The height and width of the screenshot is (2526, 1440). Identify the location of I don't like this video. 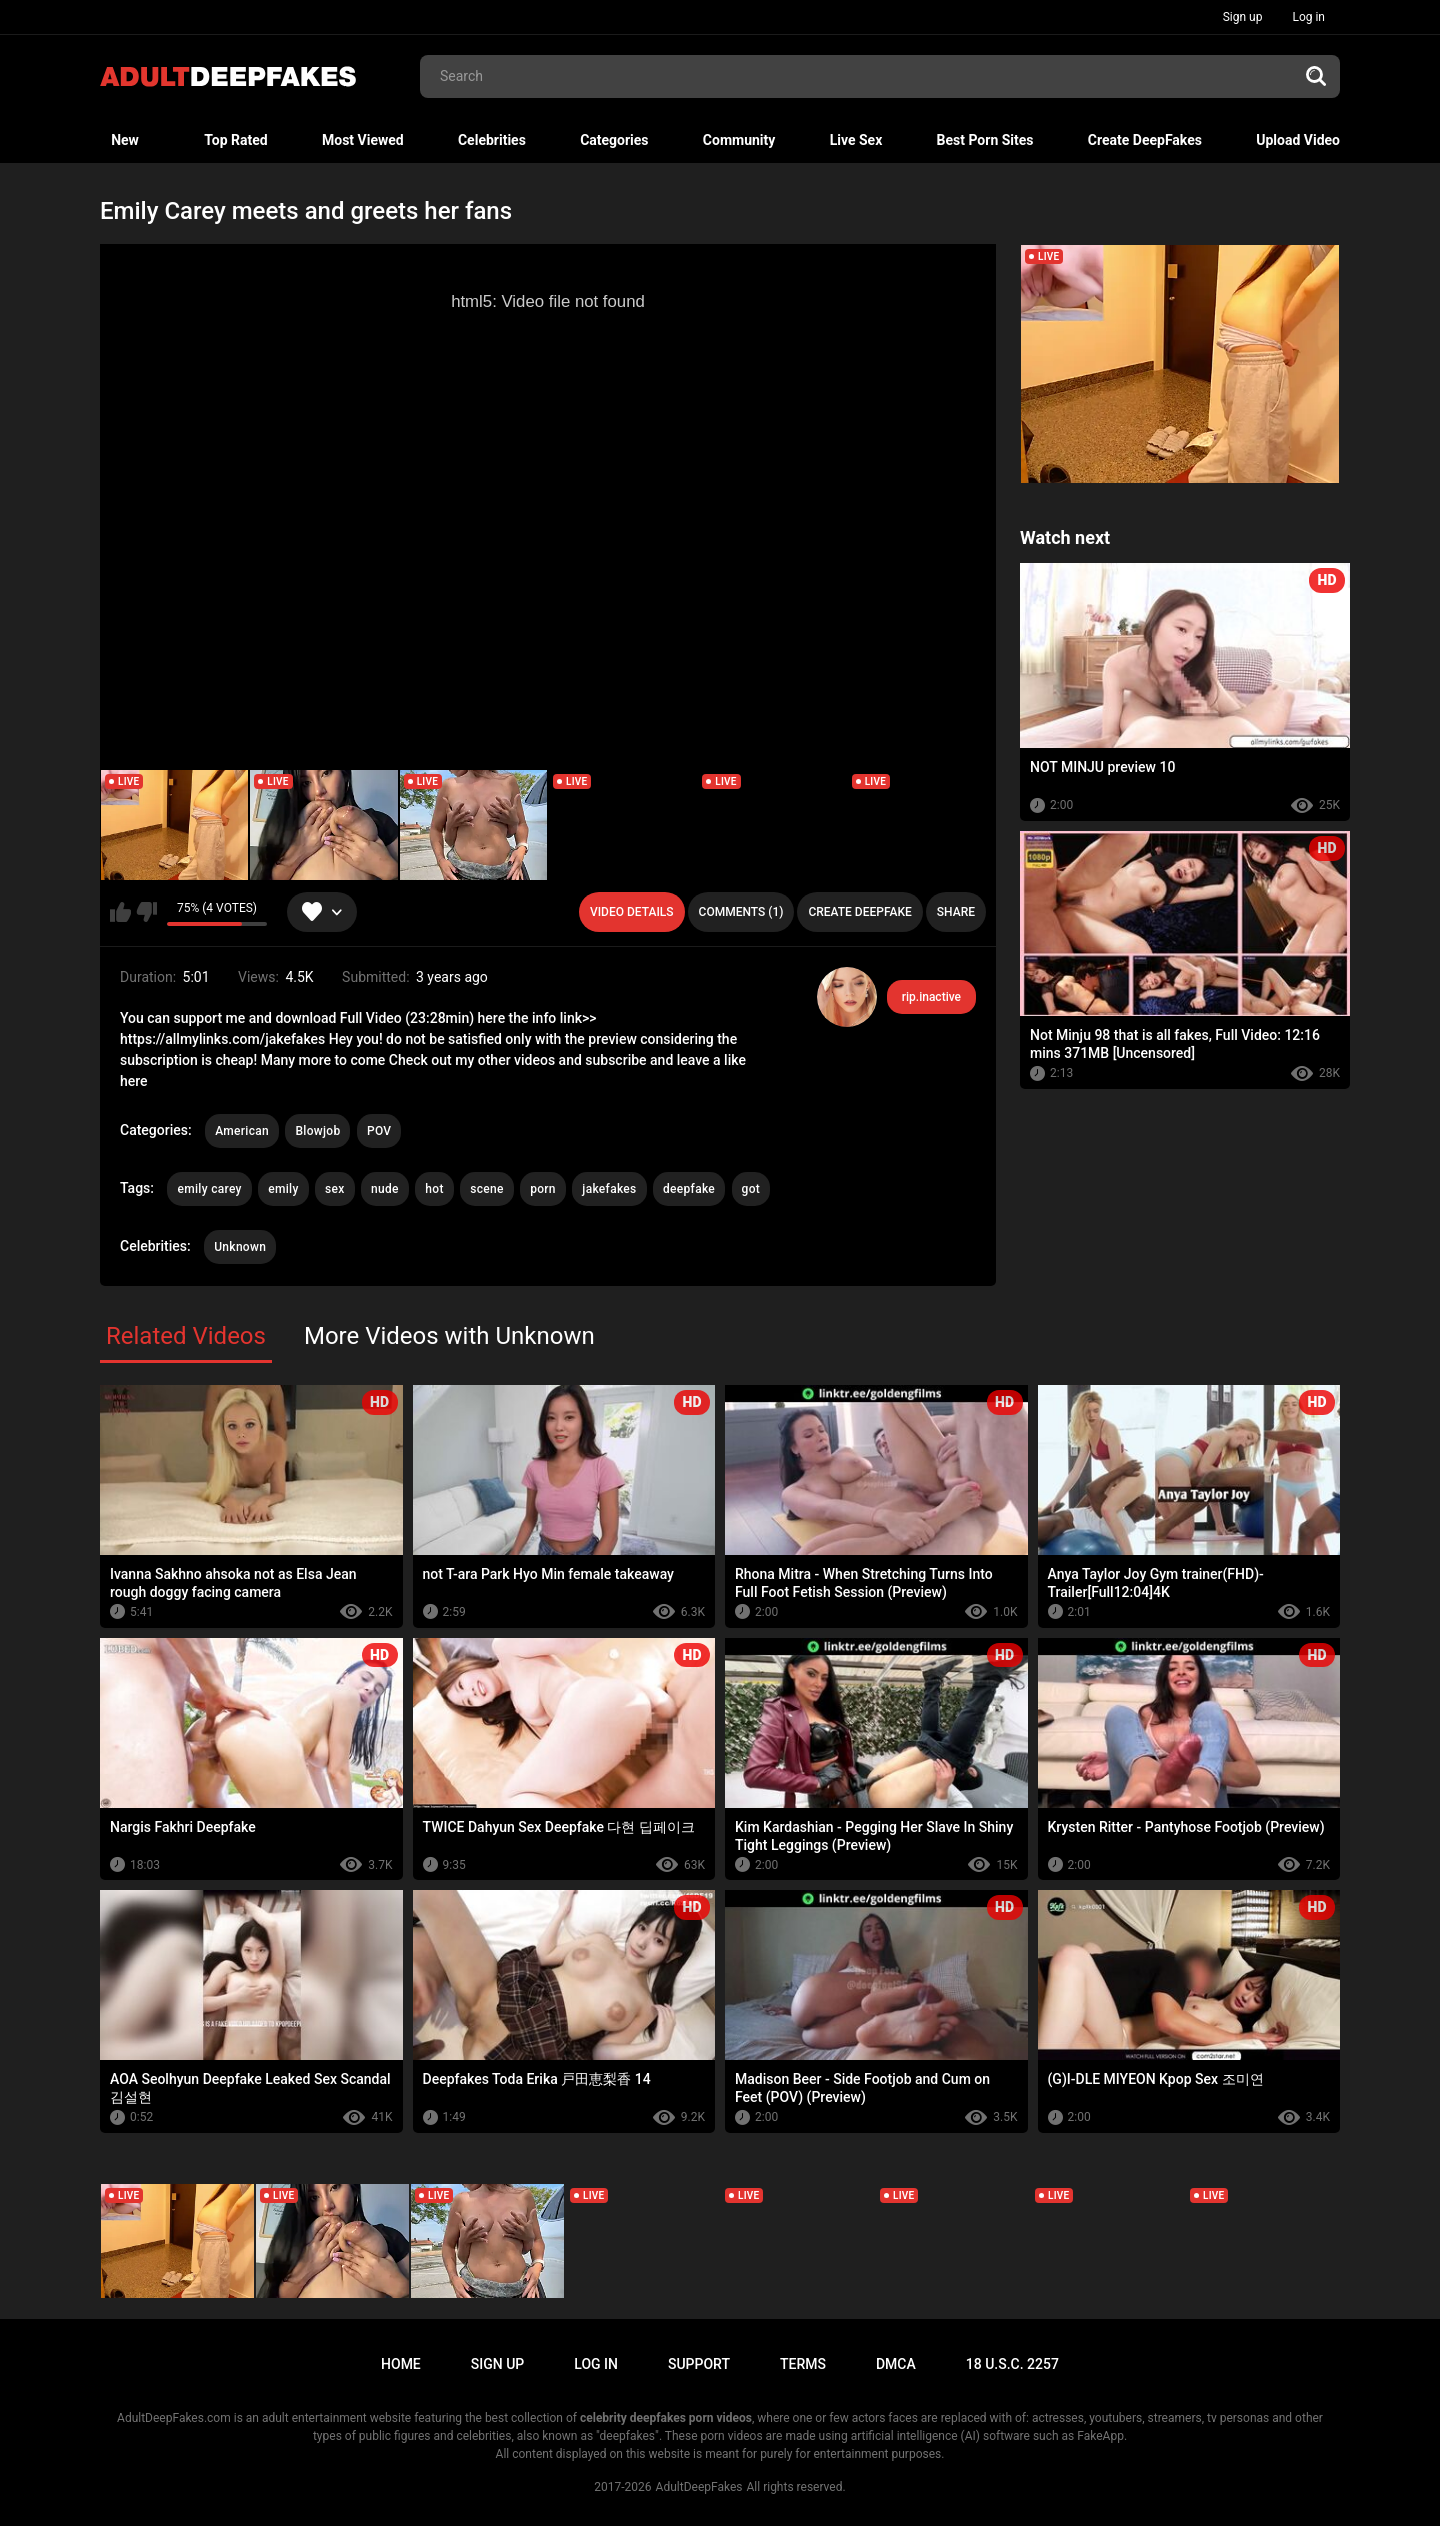
(146, 912).